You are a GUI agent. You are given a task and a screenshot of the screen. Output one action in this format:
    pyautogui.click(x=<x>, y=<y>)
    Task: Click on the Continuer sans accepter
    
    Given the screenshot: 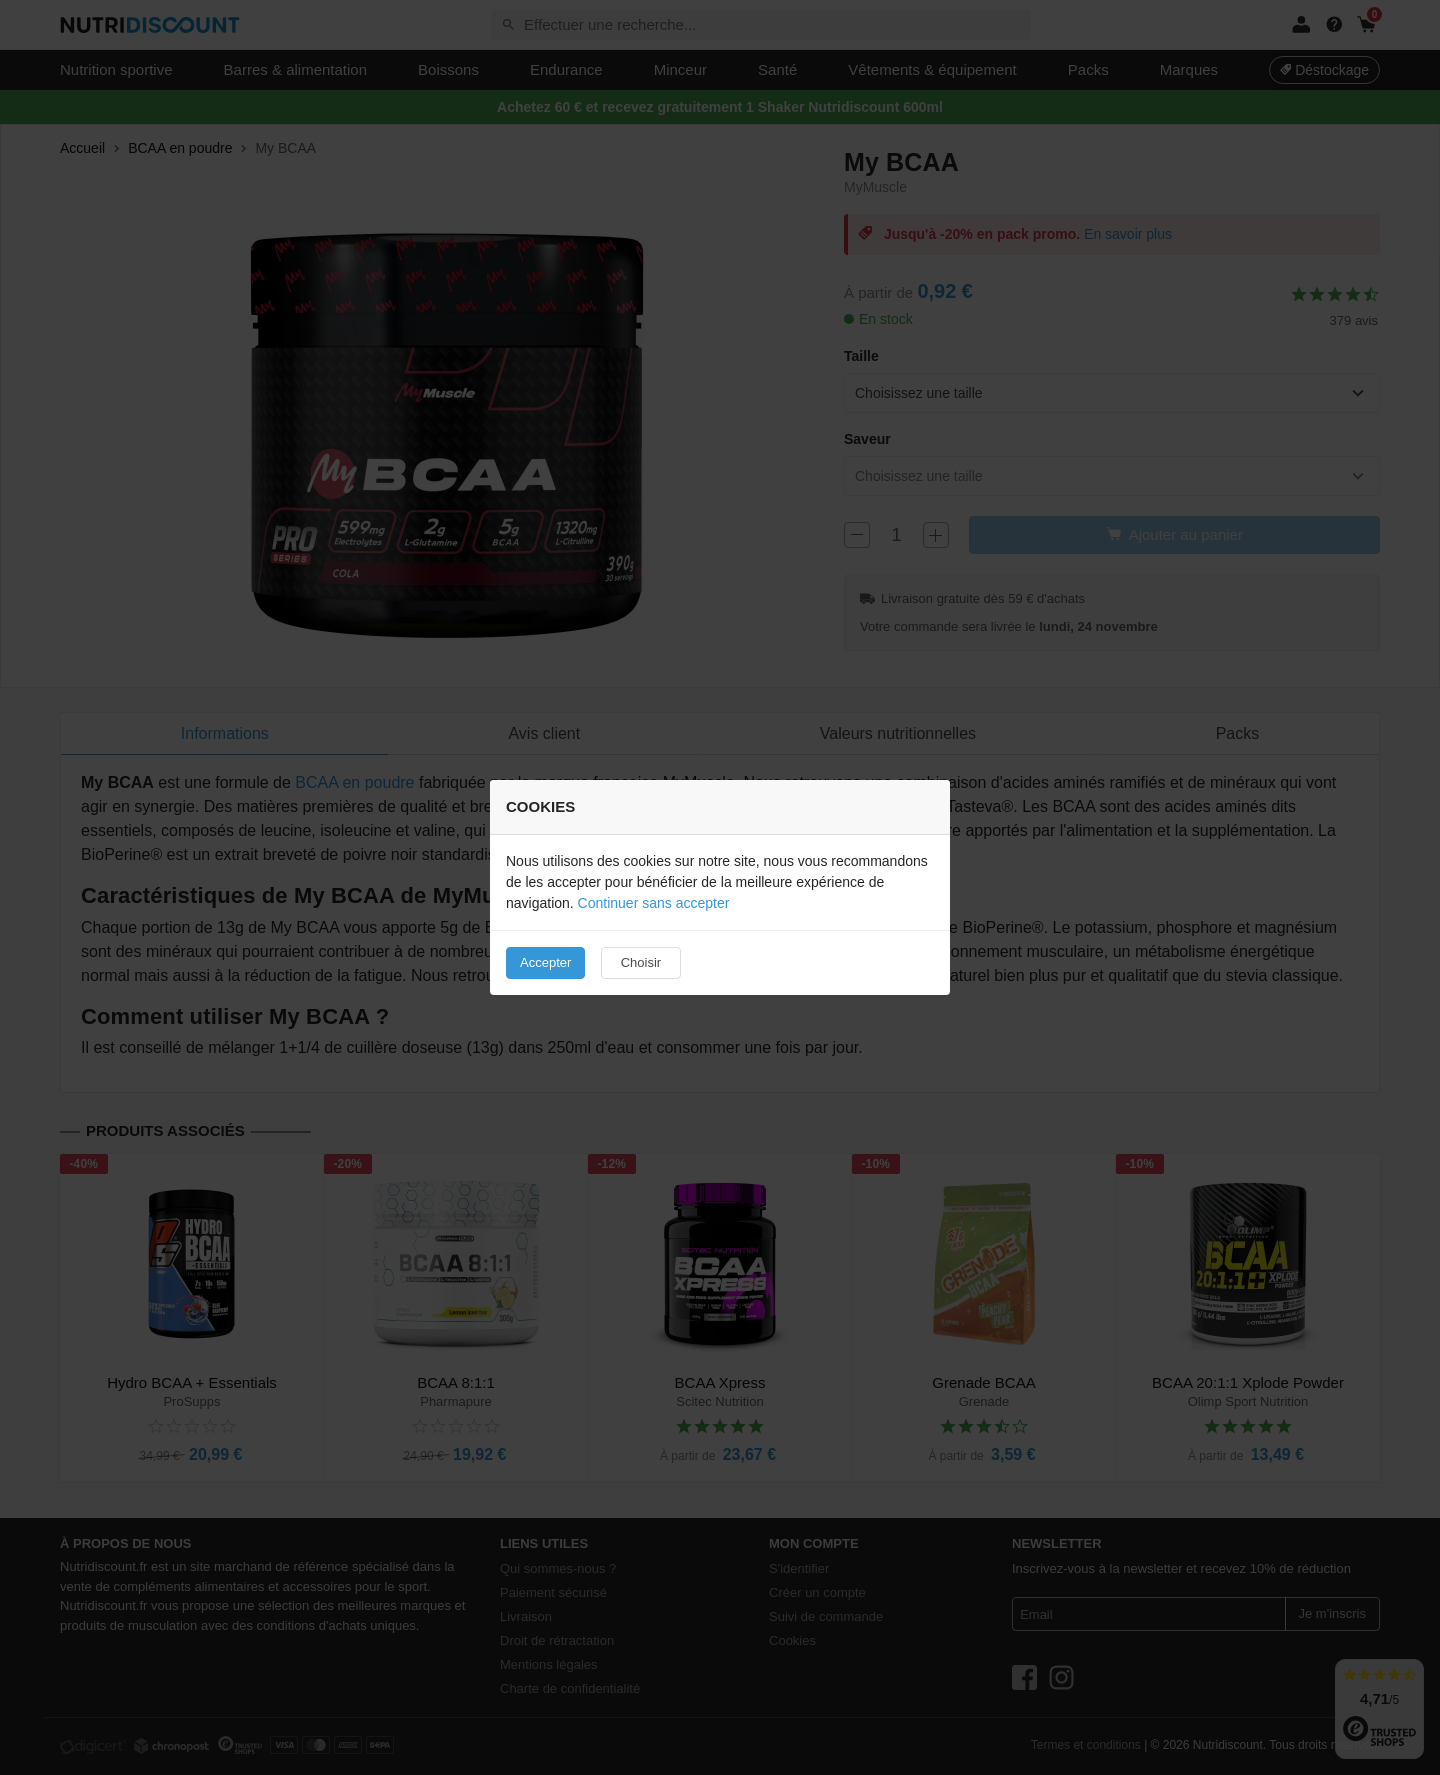 What is the action you would take?
    pyautogui.click(x=654, y=903)
    